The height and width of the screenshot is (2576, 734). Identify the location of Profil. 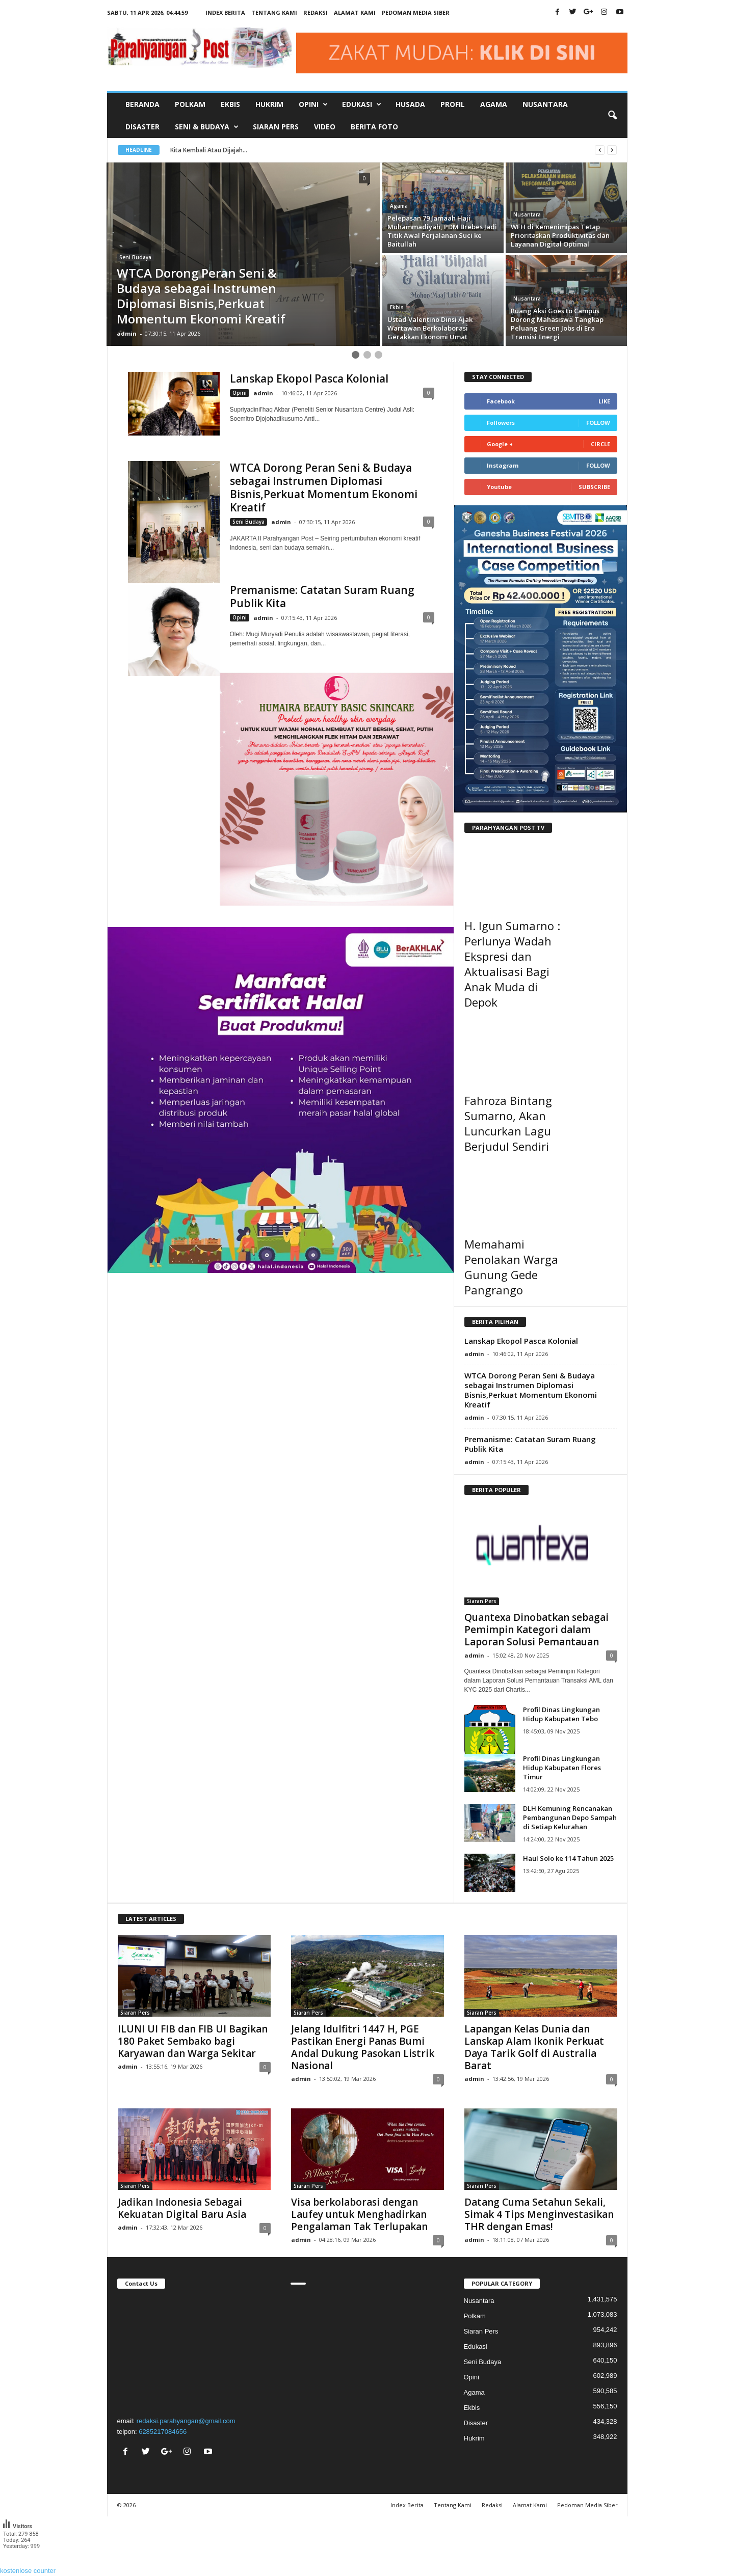
(452, 104).